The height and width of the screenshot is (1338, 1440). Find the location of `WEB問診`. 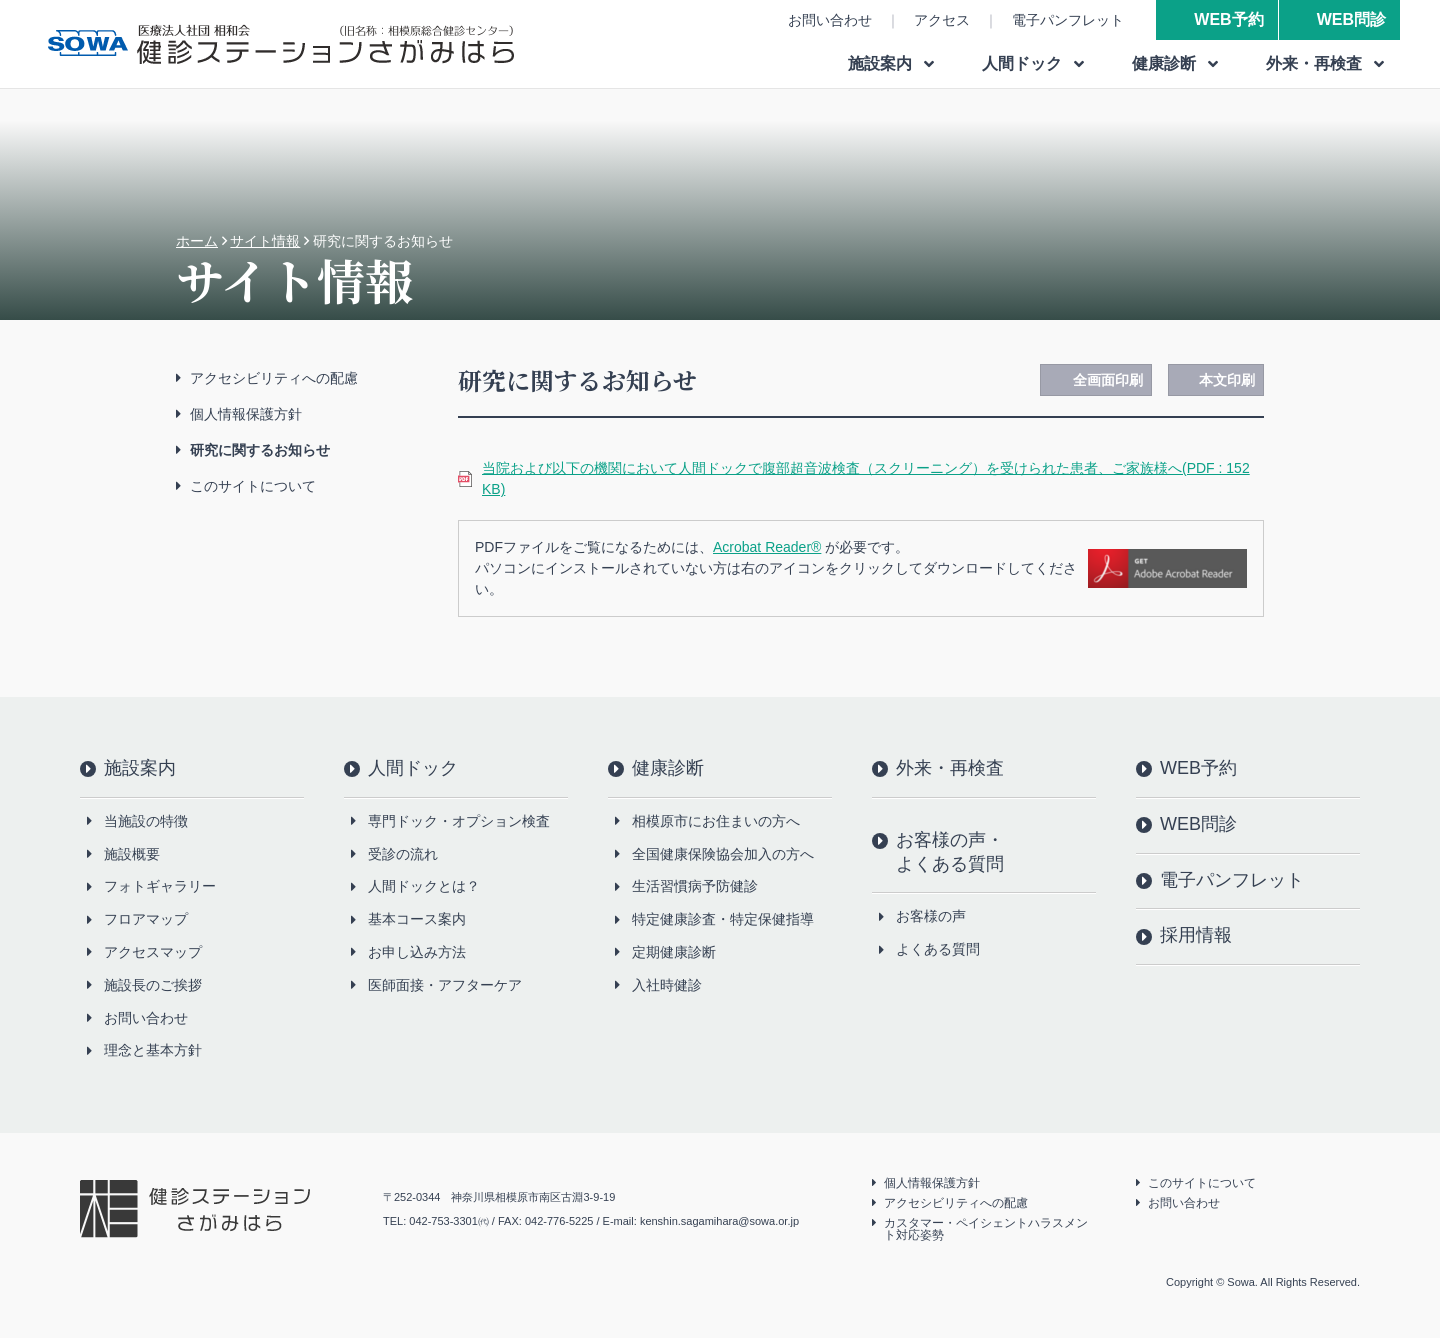

WEB問診 is located at coordinates (1351, 19).